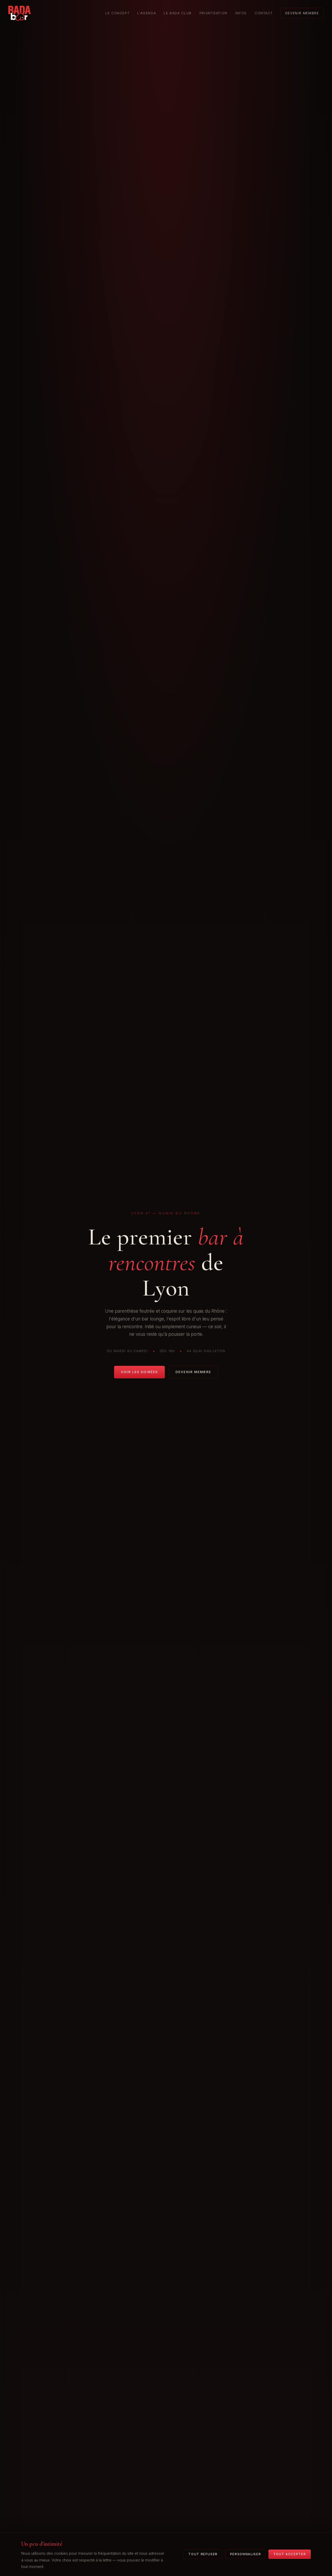 The width and height of the screenshot is (332, 2576). What do you see at coordinates (203, 2554) in the screenshot?
I see `Tout refuser` at bounding box center [203, 2554].